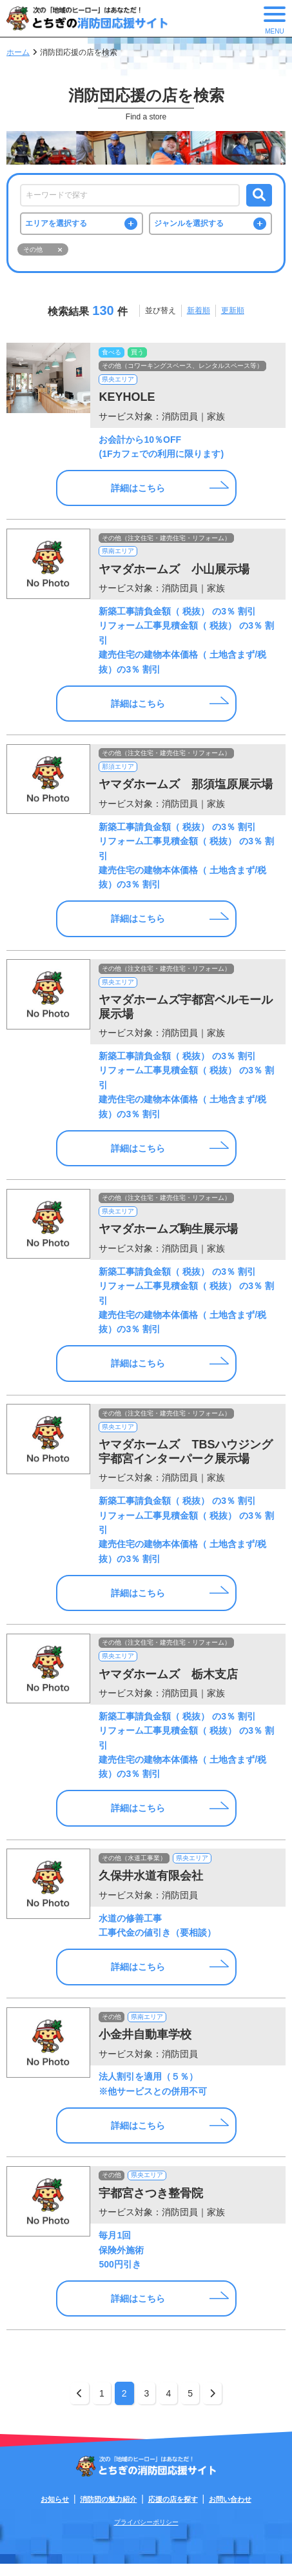  What do you see at coordinates (18, 52) in the screenshot?
I see `ホーム` at bounding box center [18, 52].